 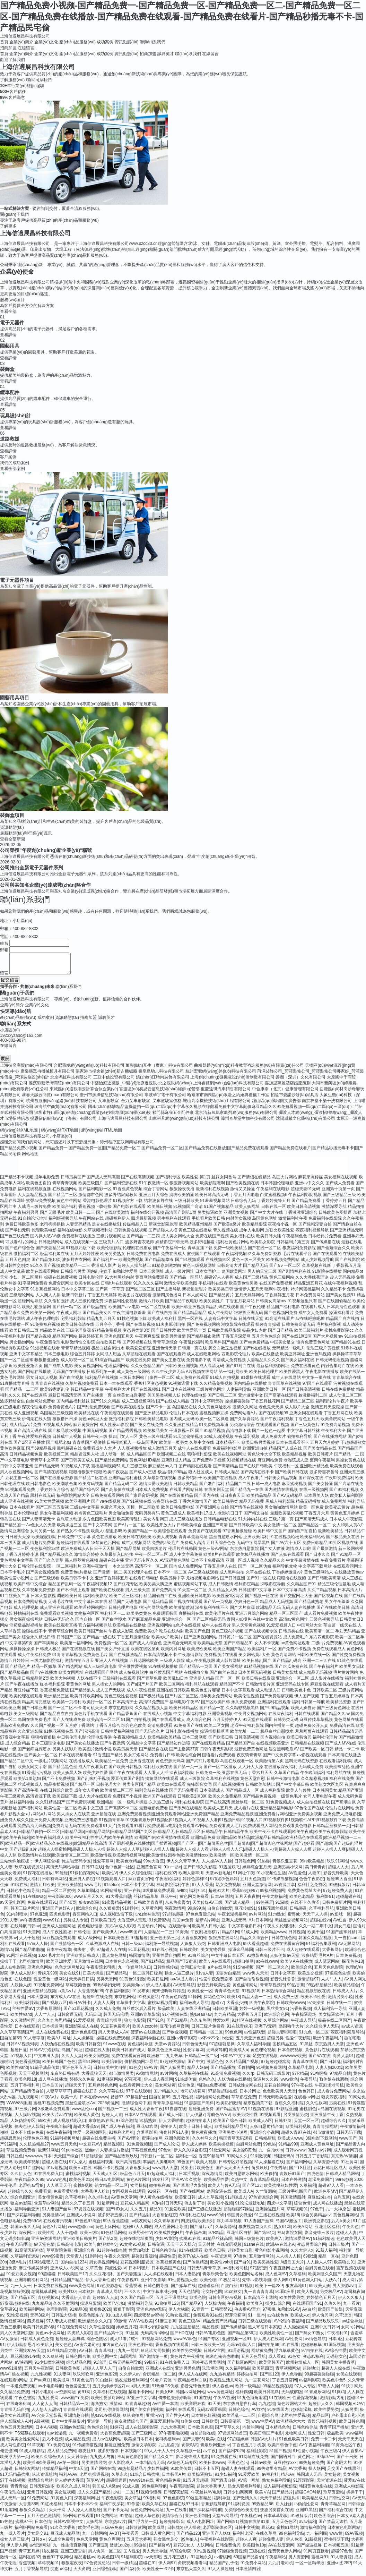 I want to click on 欧美成人五月天, so click(x=218, y=1812).